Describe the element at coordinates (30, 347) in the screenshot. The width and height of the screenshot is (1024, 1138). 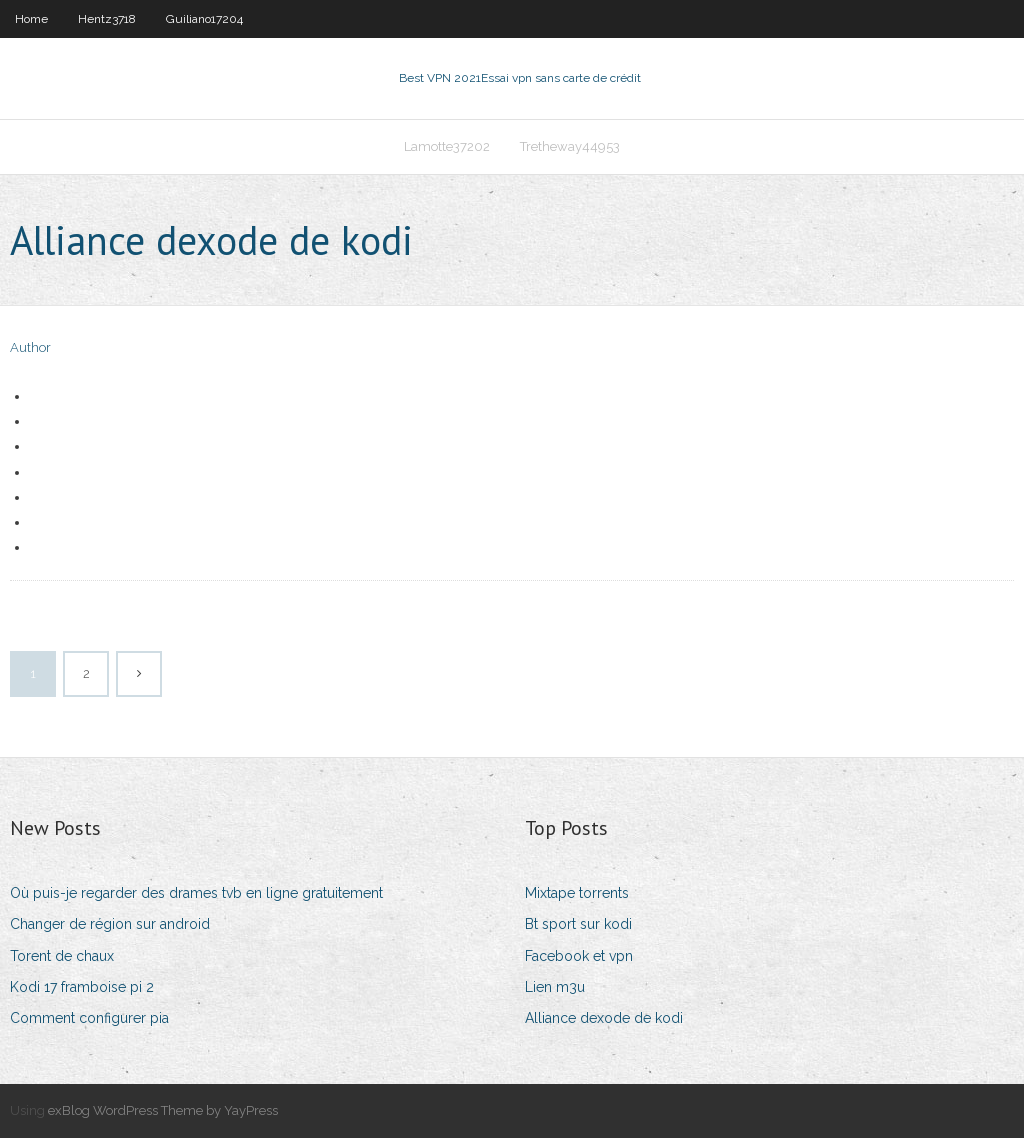
I see `Author` at that location.